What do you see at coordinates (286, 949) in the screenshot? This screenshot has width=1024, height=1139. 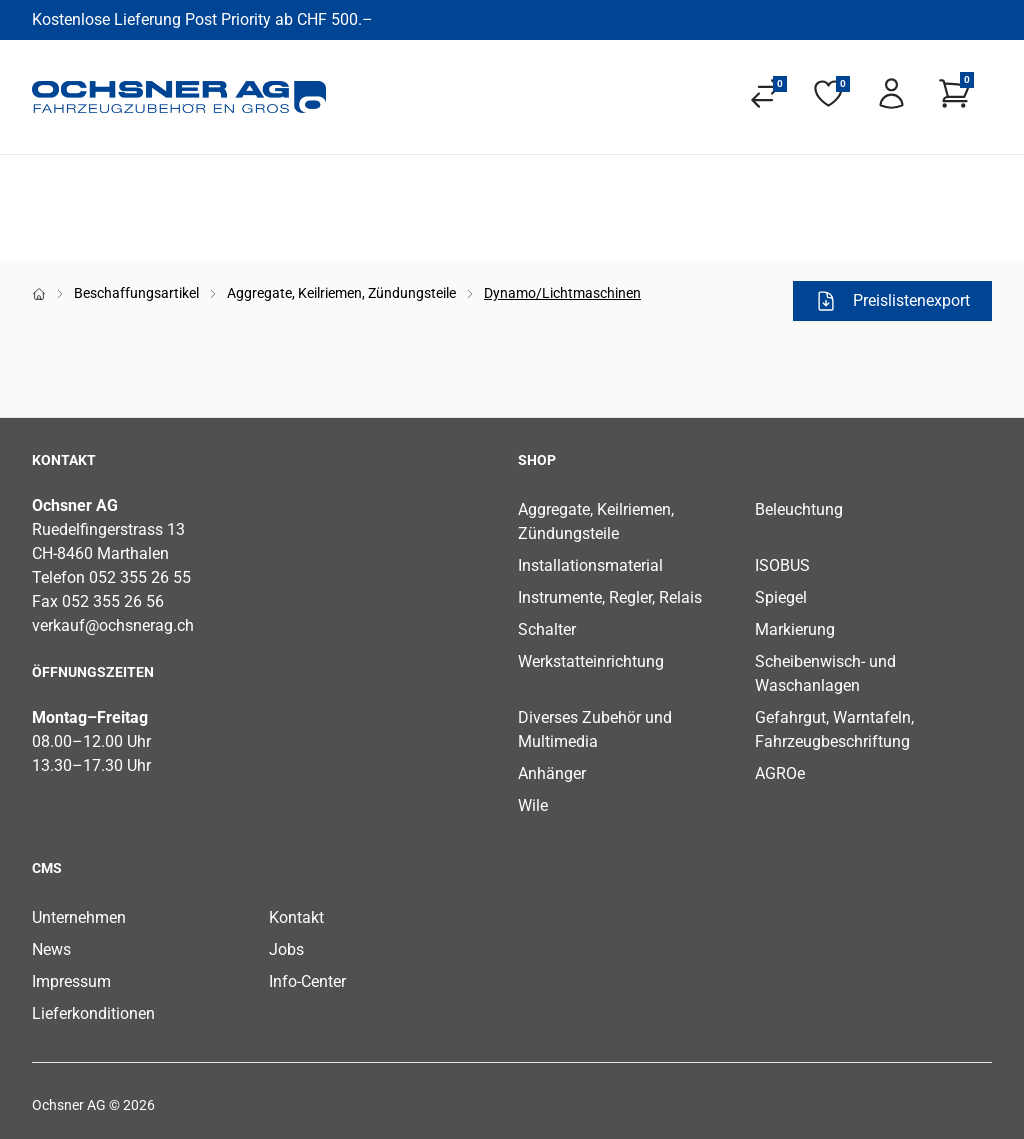 I see `Jobs` at bounding box center [286, 949].